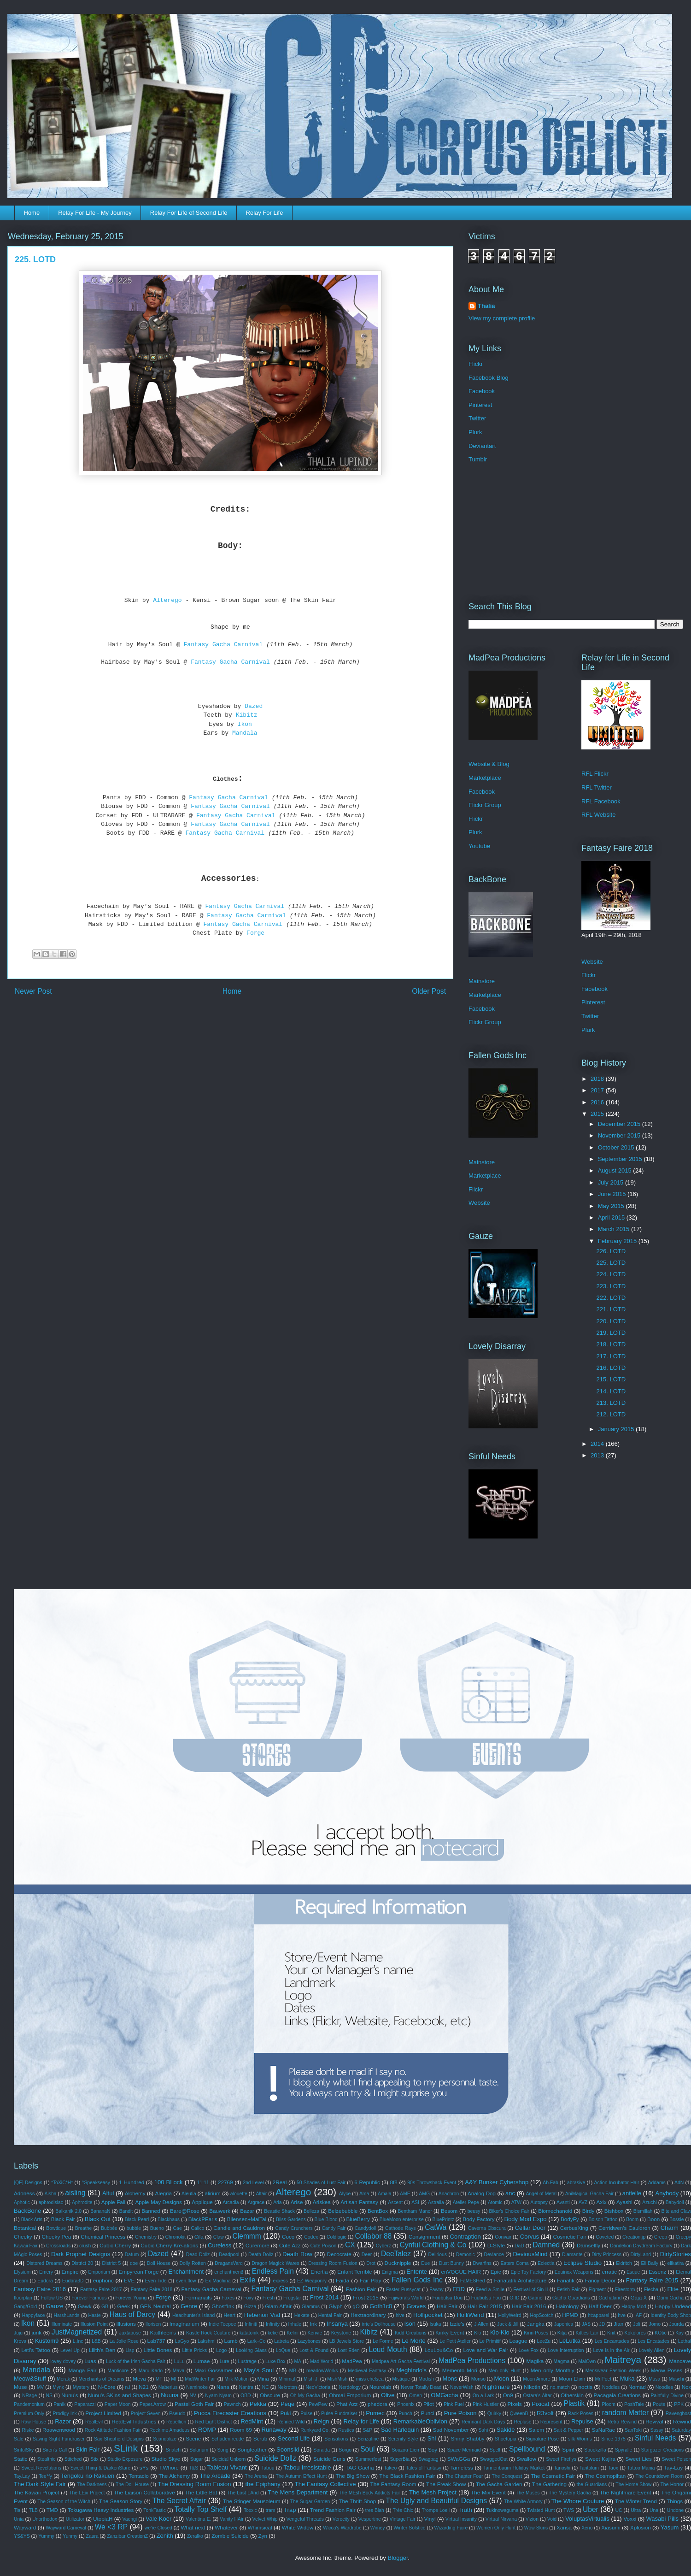  I want to click on DaD, so click(519, 2245).